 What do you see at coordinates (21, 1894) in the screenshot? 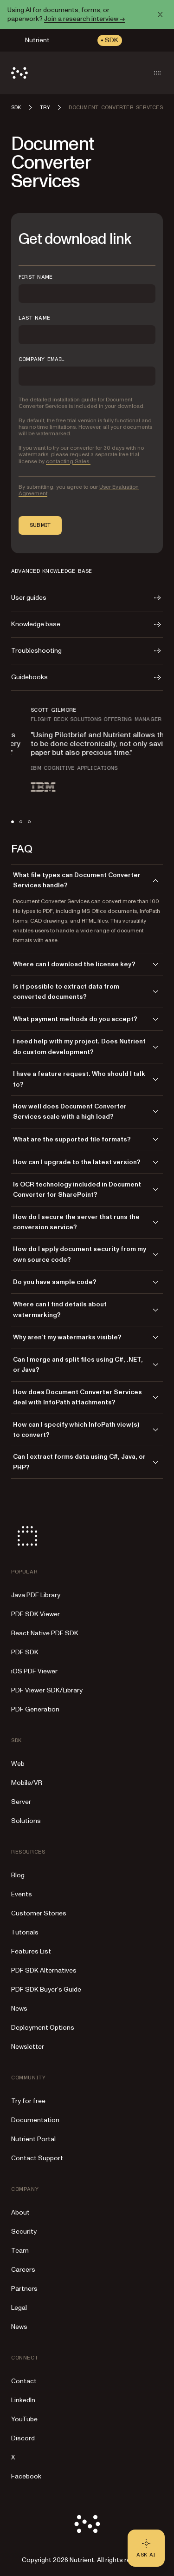
I see `Events` at bounding box center [21, 1894].